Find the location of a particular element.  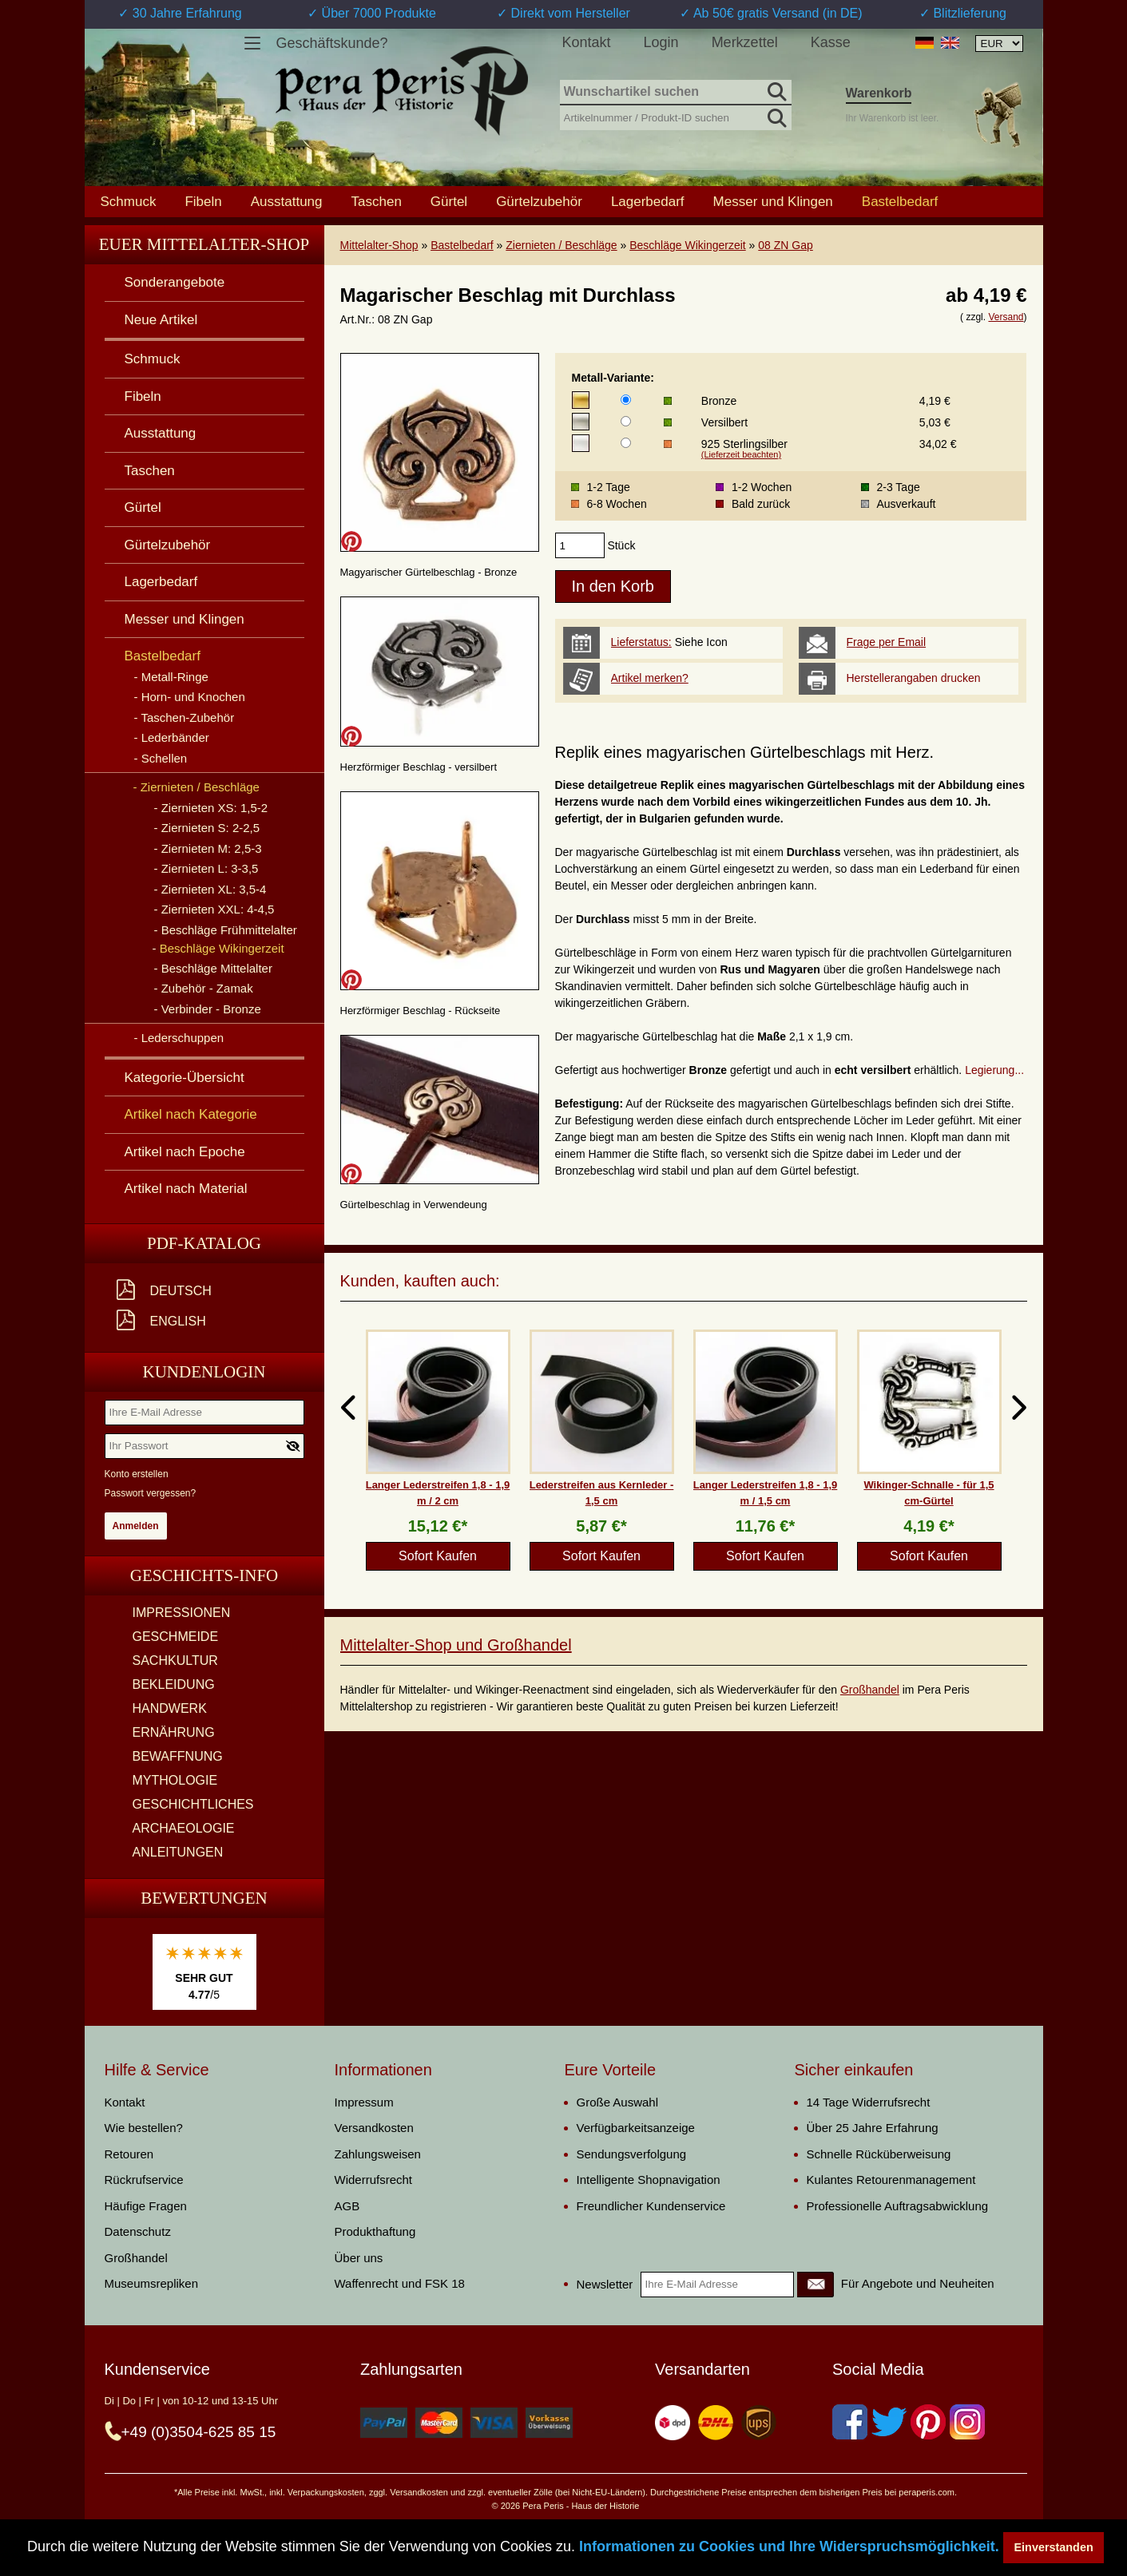

MYTHOLOGIE is located at coordinates (175, 1780).